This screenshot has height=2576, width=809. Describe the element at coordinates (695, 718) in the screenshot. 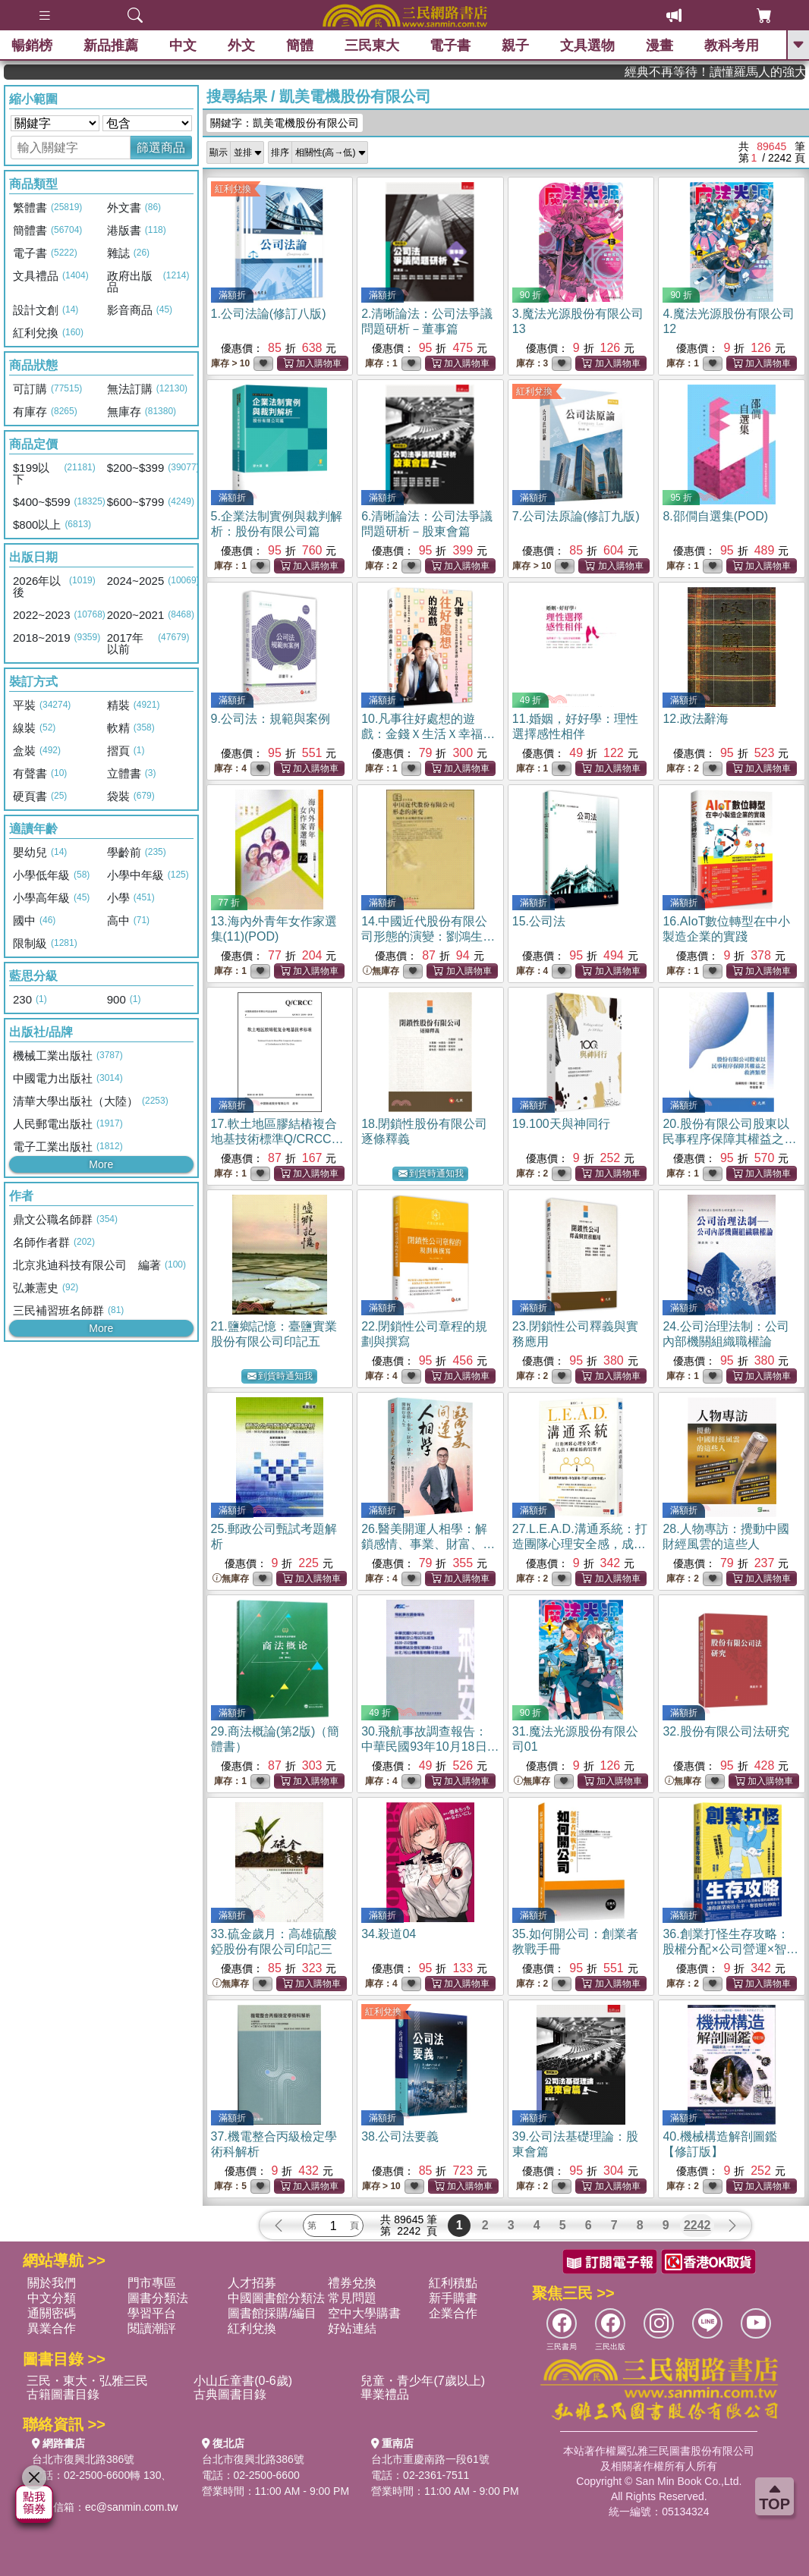

I see `12.` at that location.